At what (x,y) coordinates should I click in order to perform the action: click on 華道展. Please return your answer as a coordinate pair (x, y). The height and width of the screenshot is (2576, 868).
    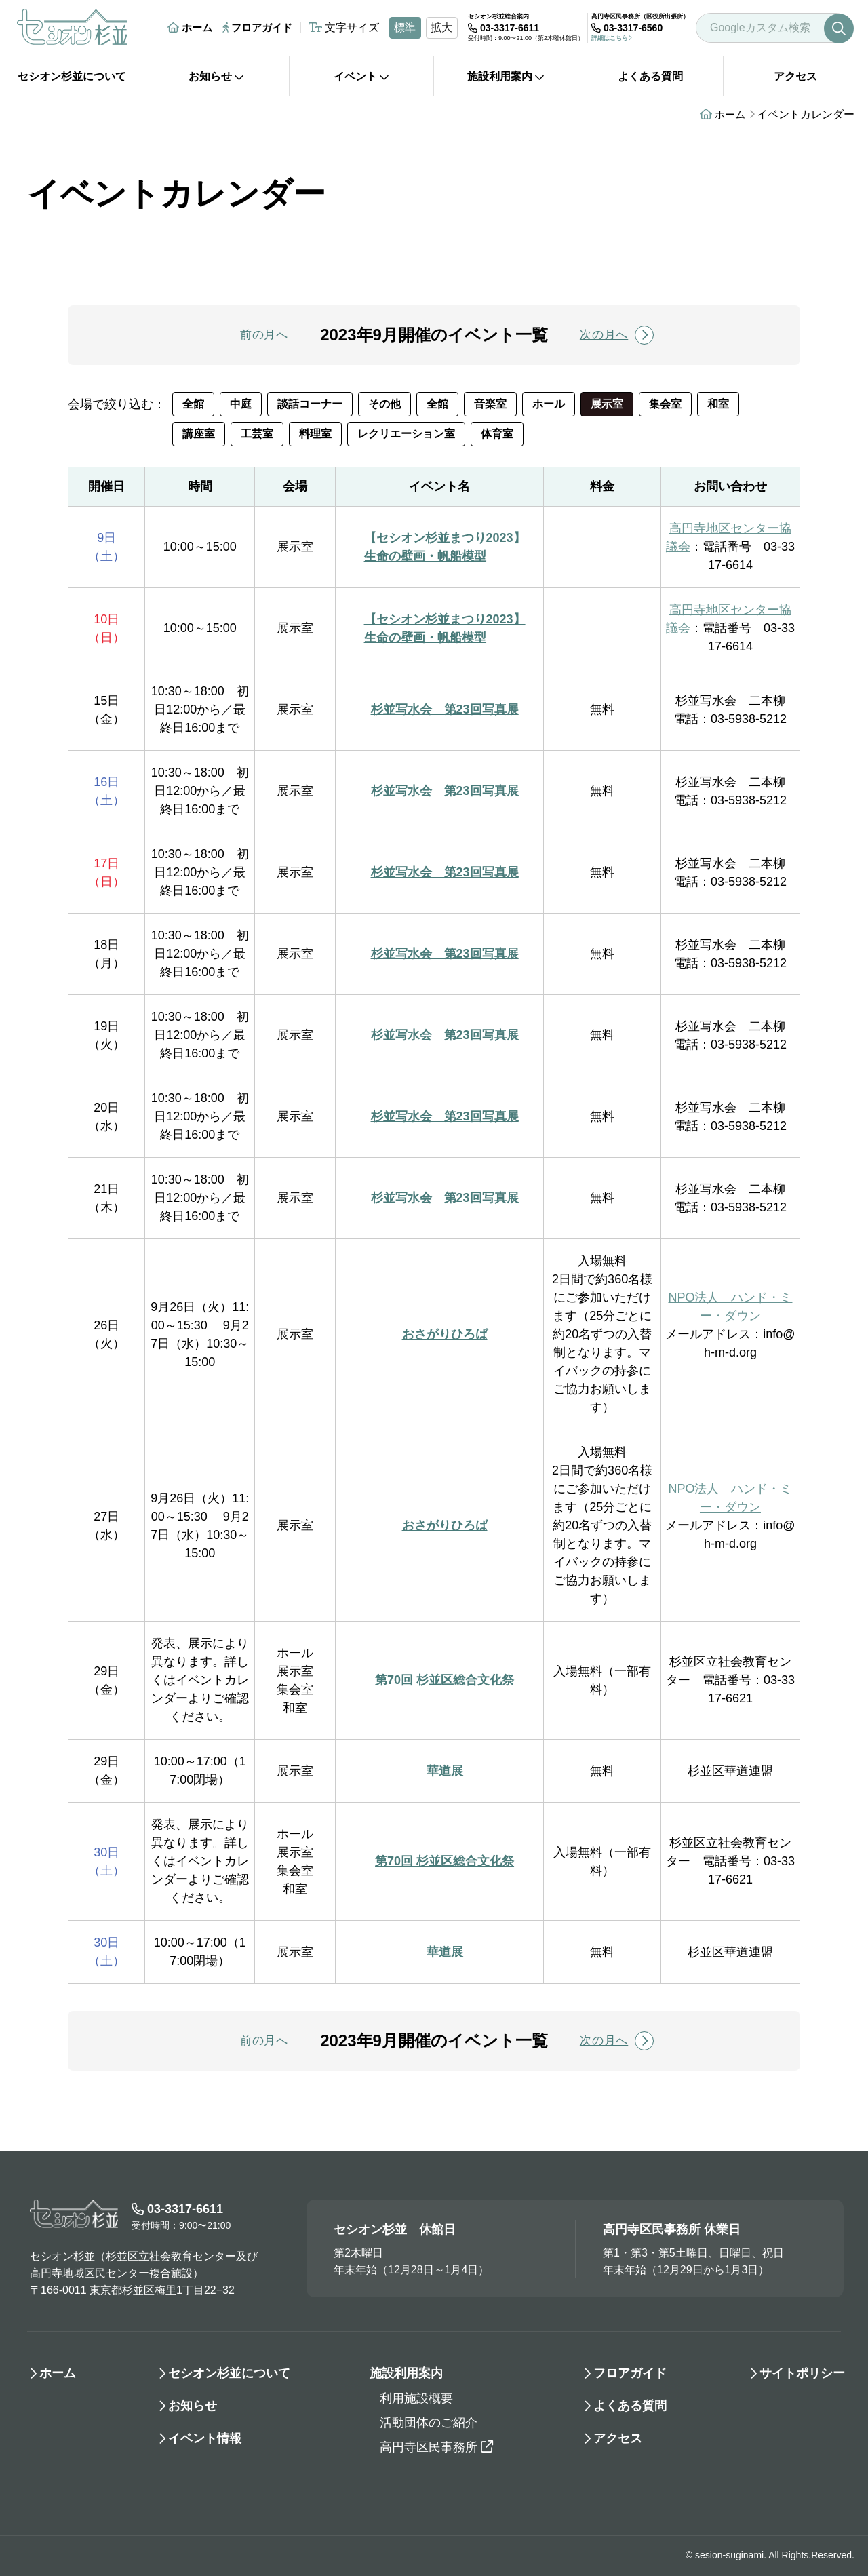
    Looking at the image, I should click on (445, 1771).